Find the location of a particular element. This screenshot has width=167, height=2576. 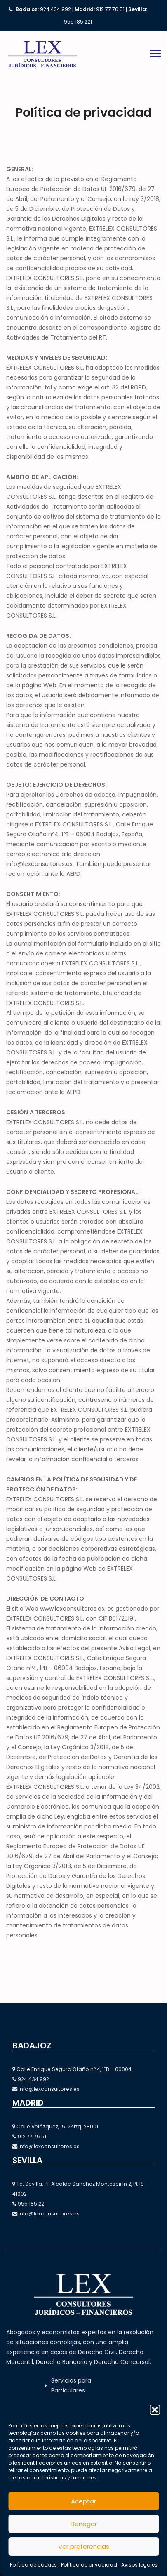

955 185 221 is located at coordinates (78, 21).